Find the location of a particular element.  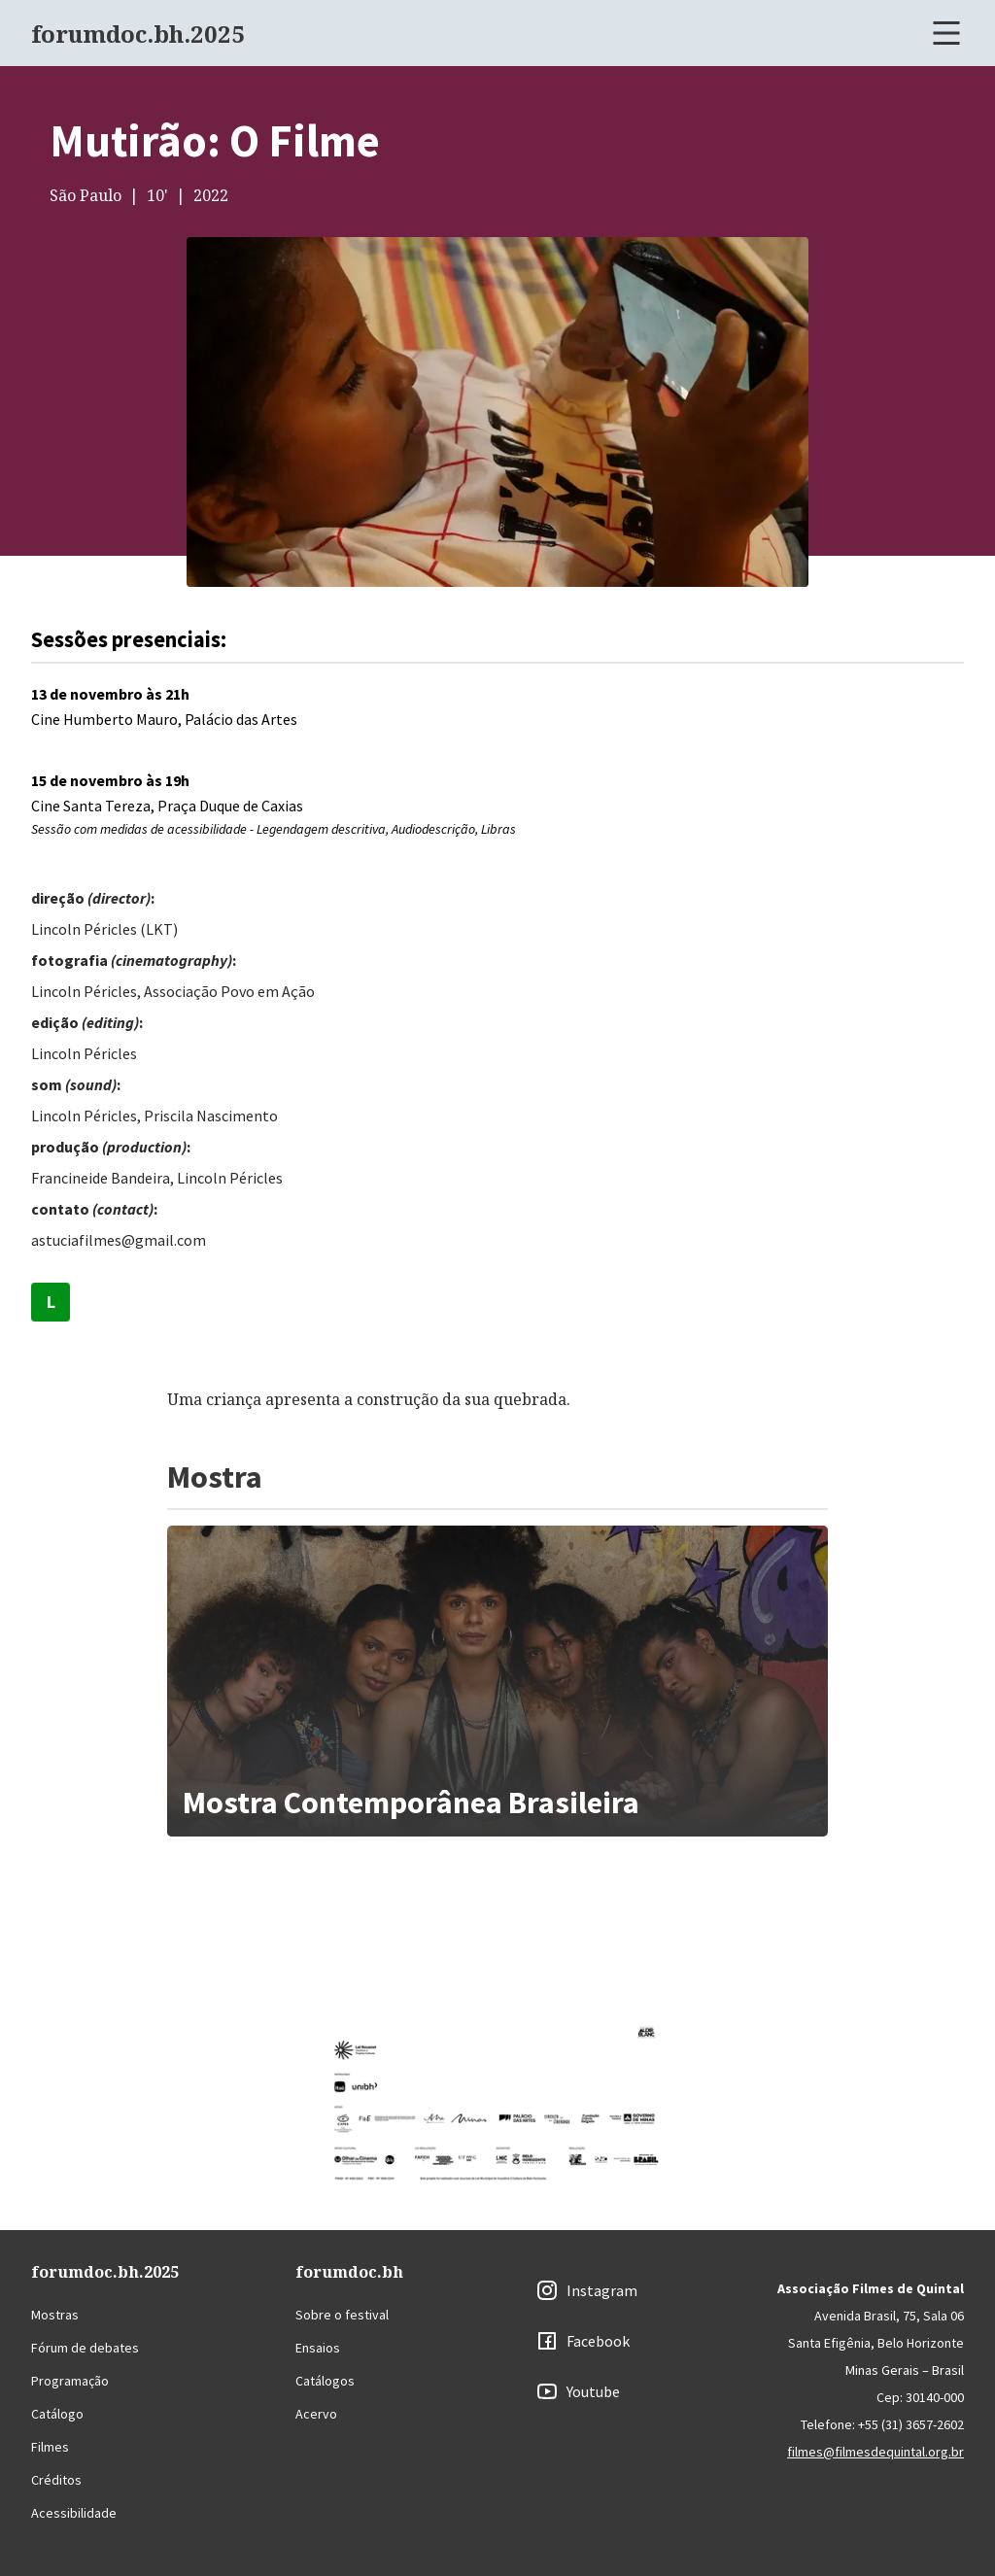

Instagram is located at coordinates (601, 2290).